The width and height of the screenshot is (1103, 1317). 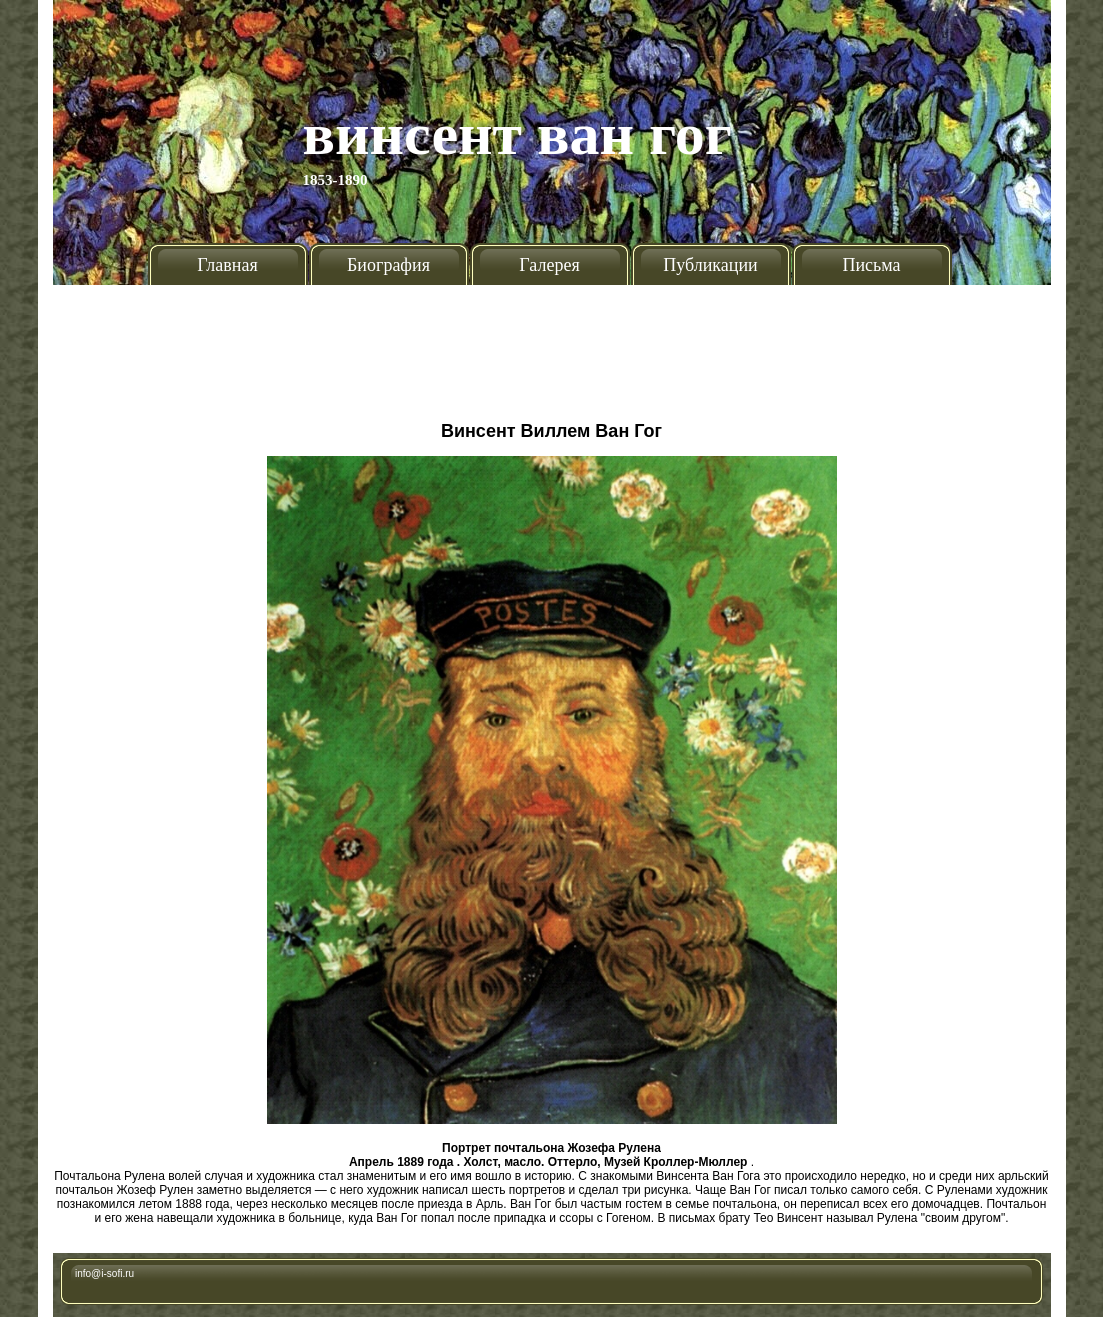 I want to click on Биография, so click(x=388, y=265).